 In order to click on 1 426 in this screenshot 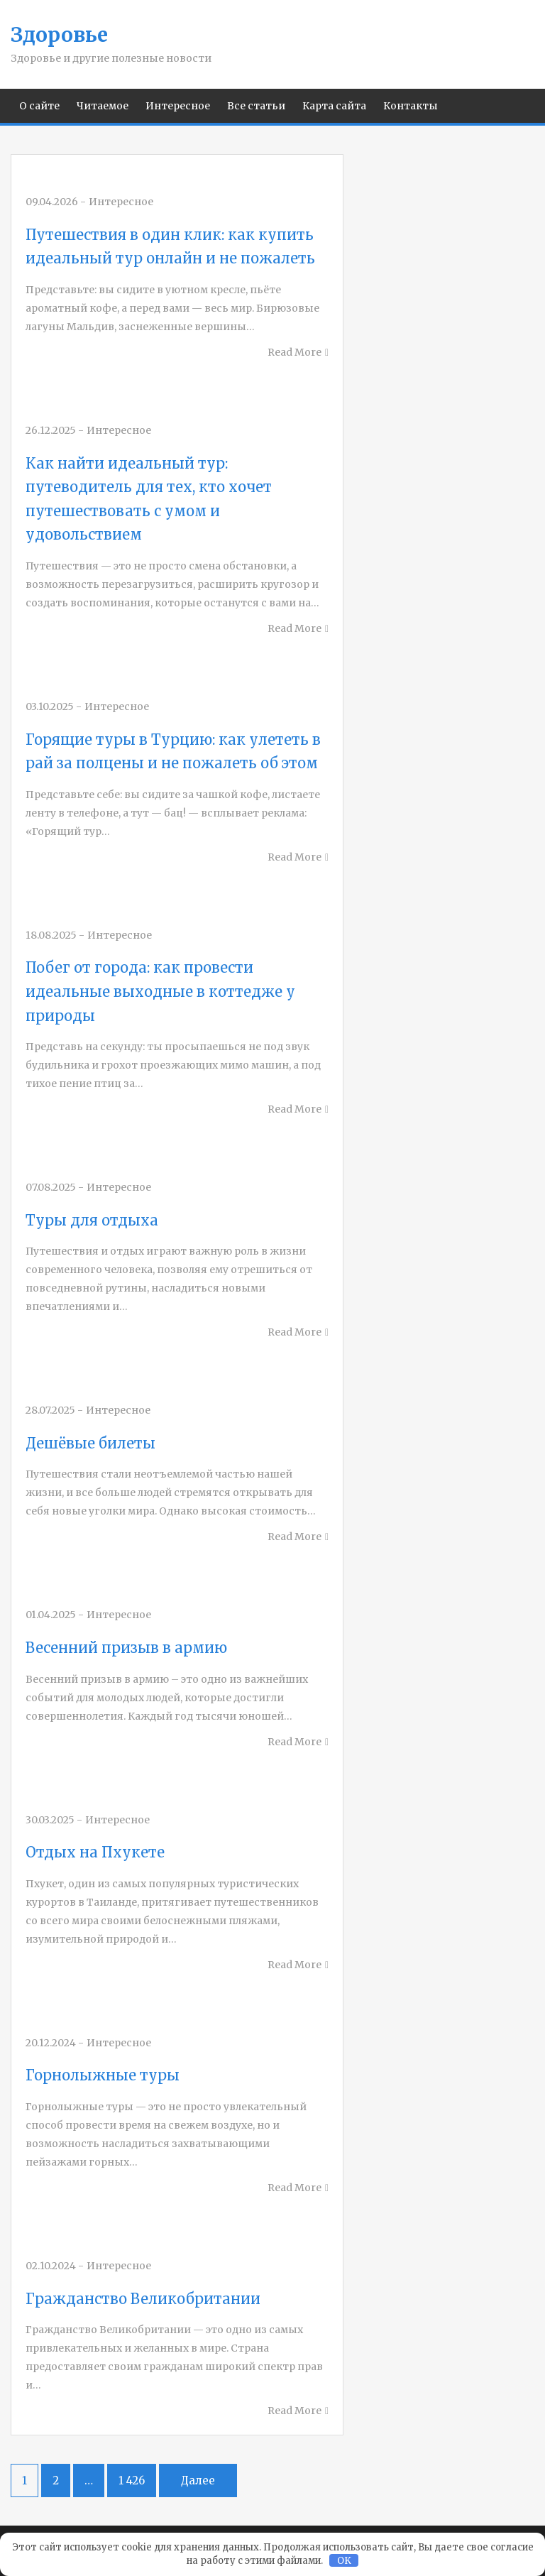, I will do `click(132, 2480)`.